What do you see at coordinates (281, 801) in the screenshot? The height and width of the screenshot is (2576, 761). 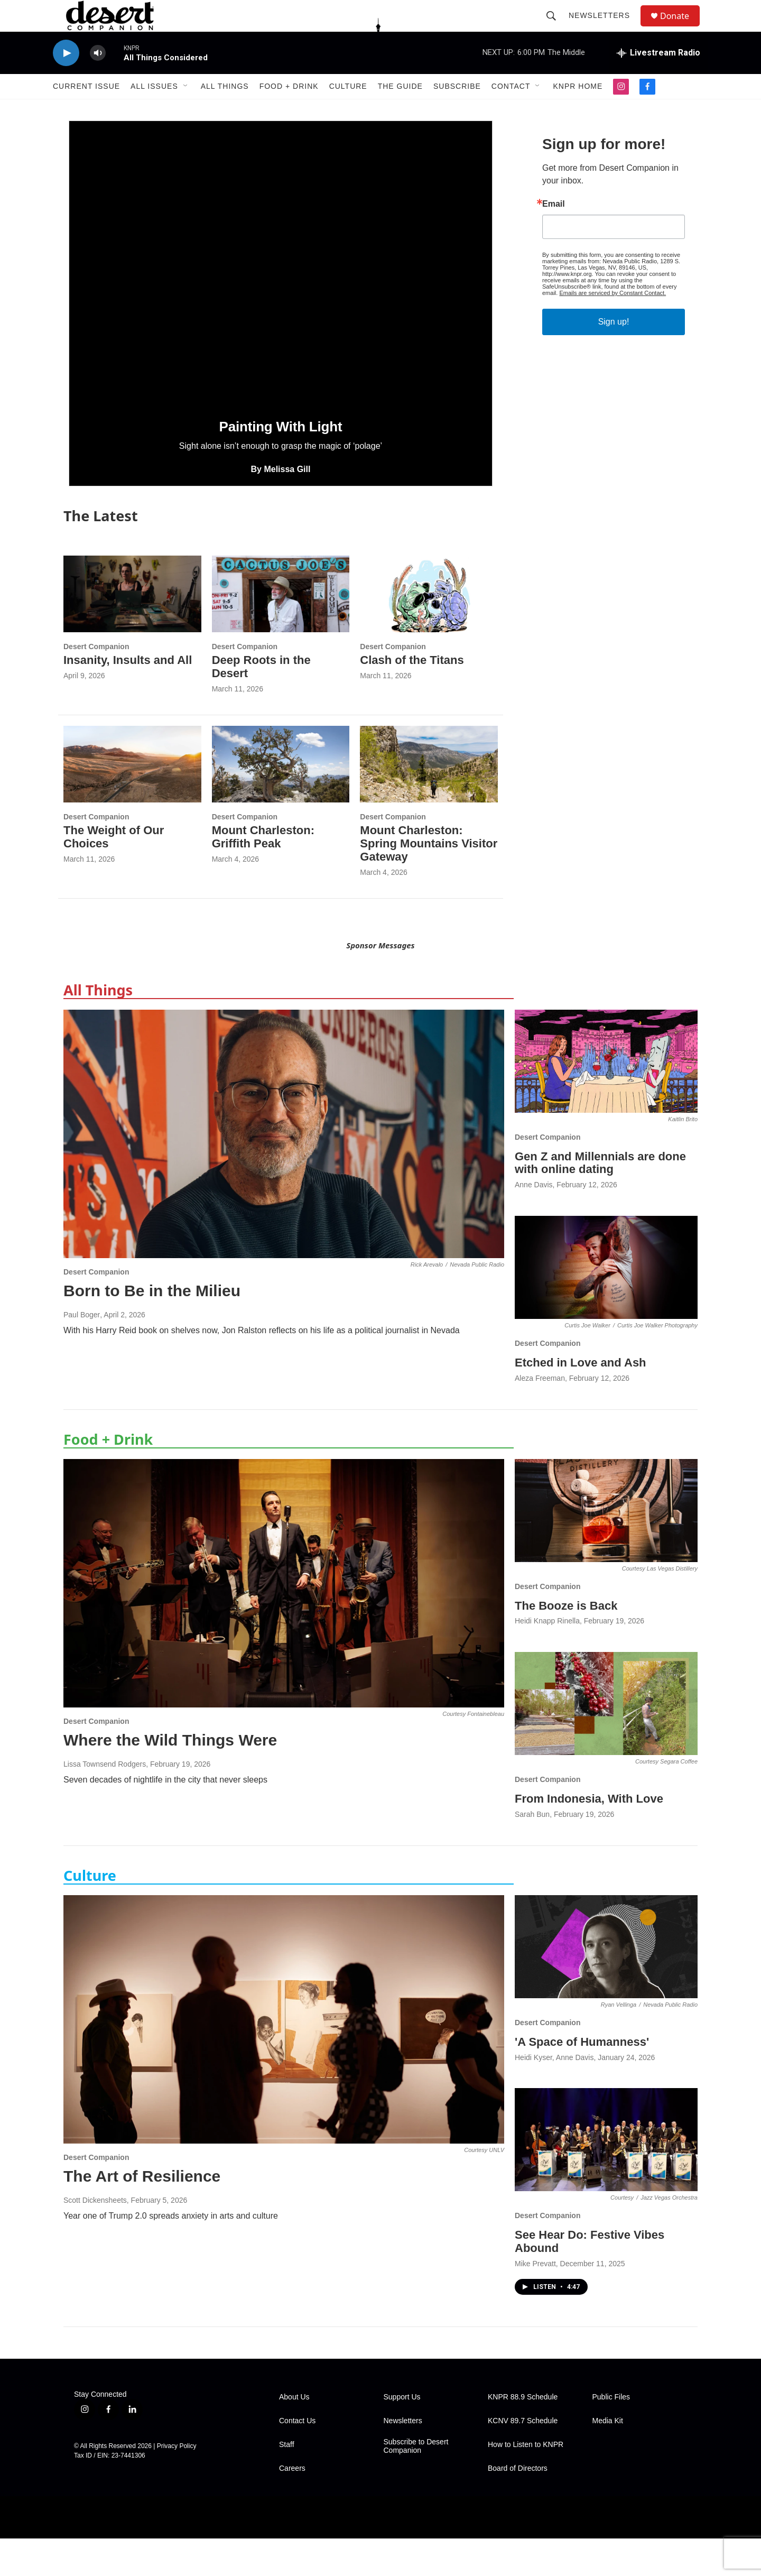 I see `[Mount Charleston: Griffith Peak]` at bounding box center [281, 801].